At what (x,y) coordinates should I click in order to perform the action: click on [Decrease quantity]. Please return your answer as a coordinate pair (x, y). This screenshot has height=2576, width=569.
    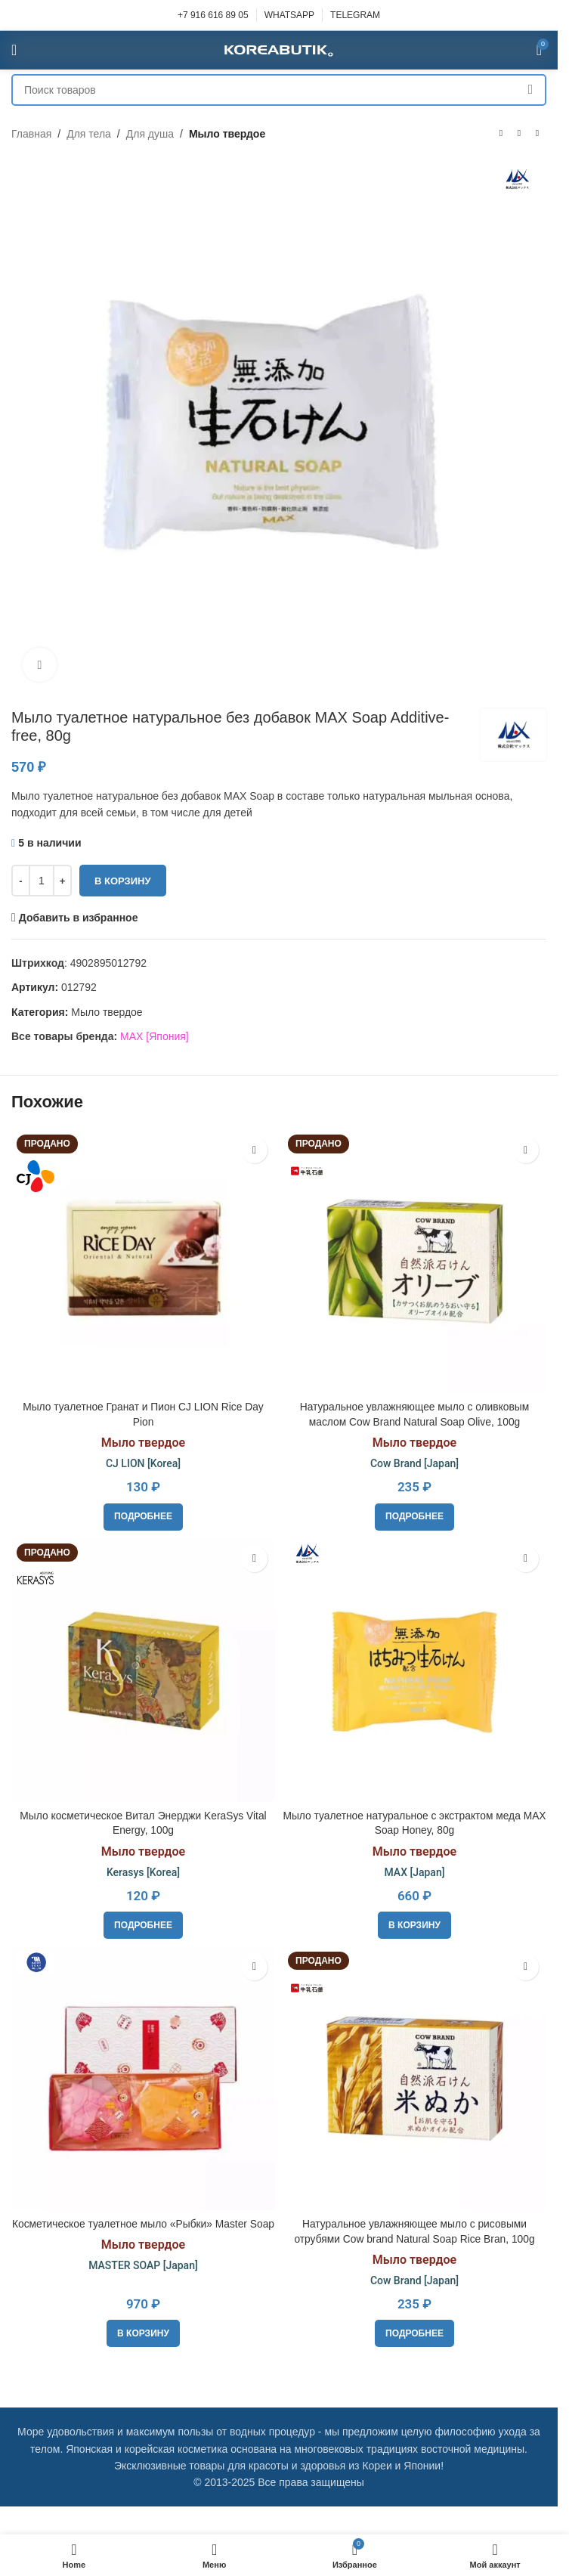
    Looking at the image, I should click on (20, 880).